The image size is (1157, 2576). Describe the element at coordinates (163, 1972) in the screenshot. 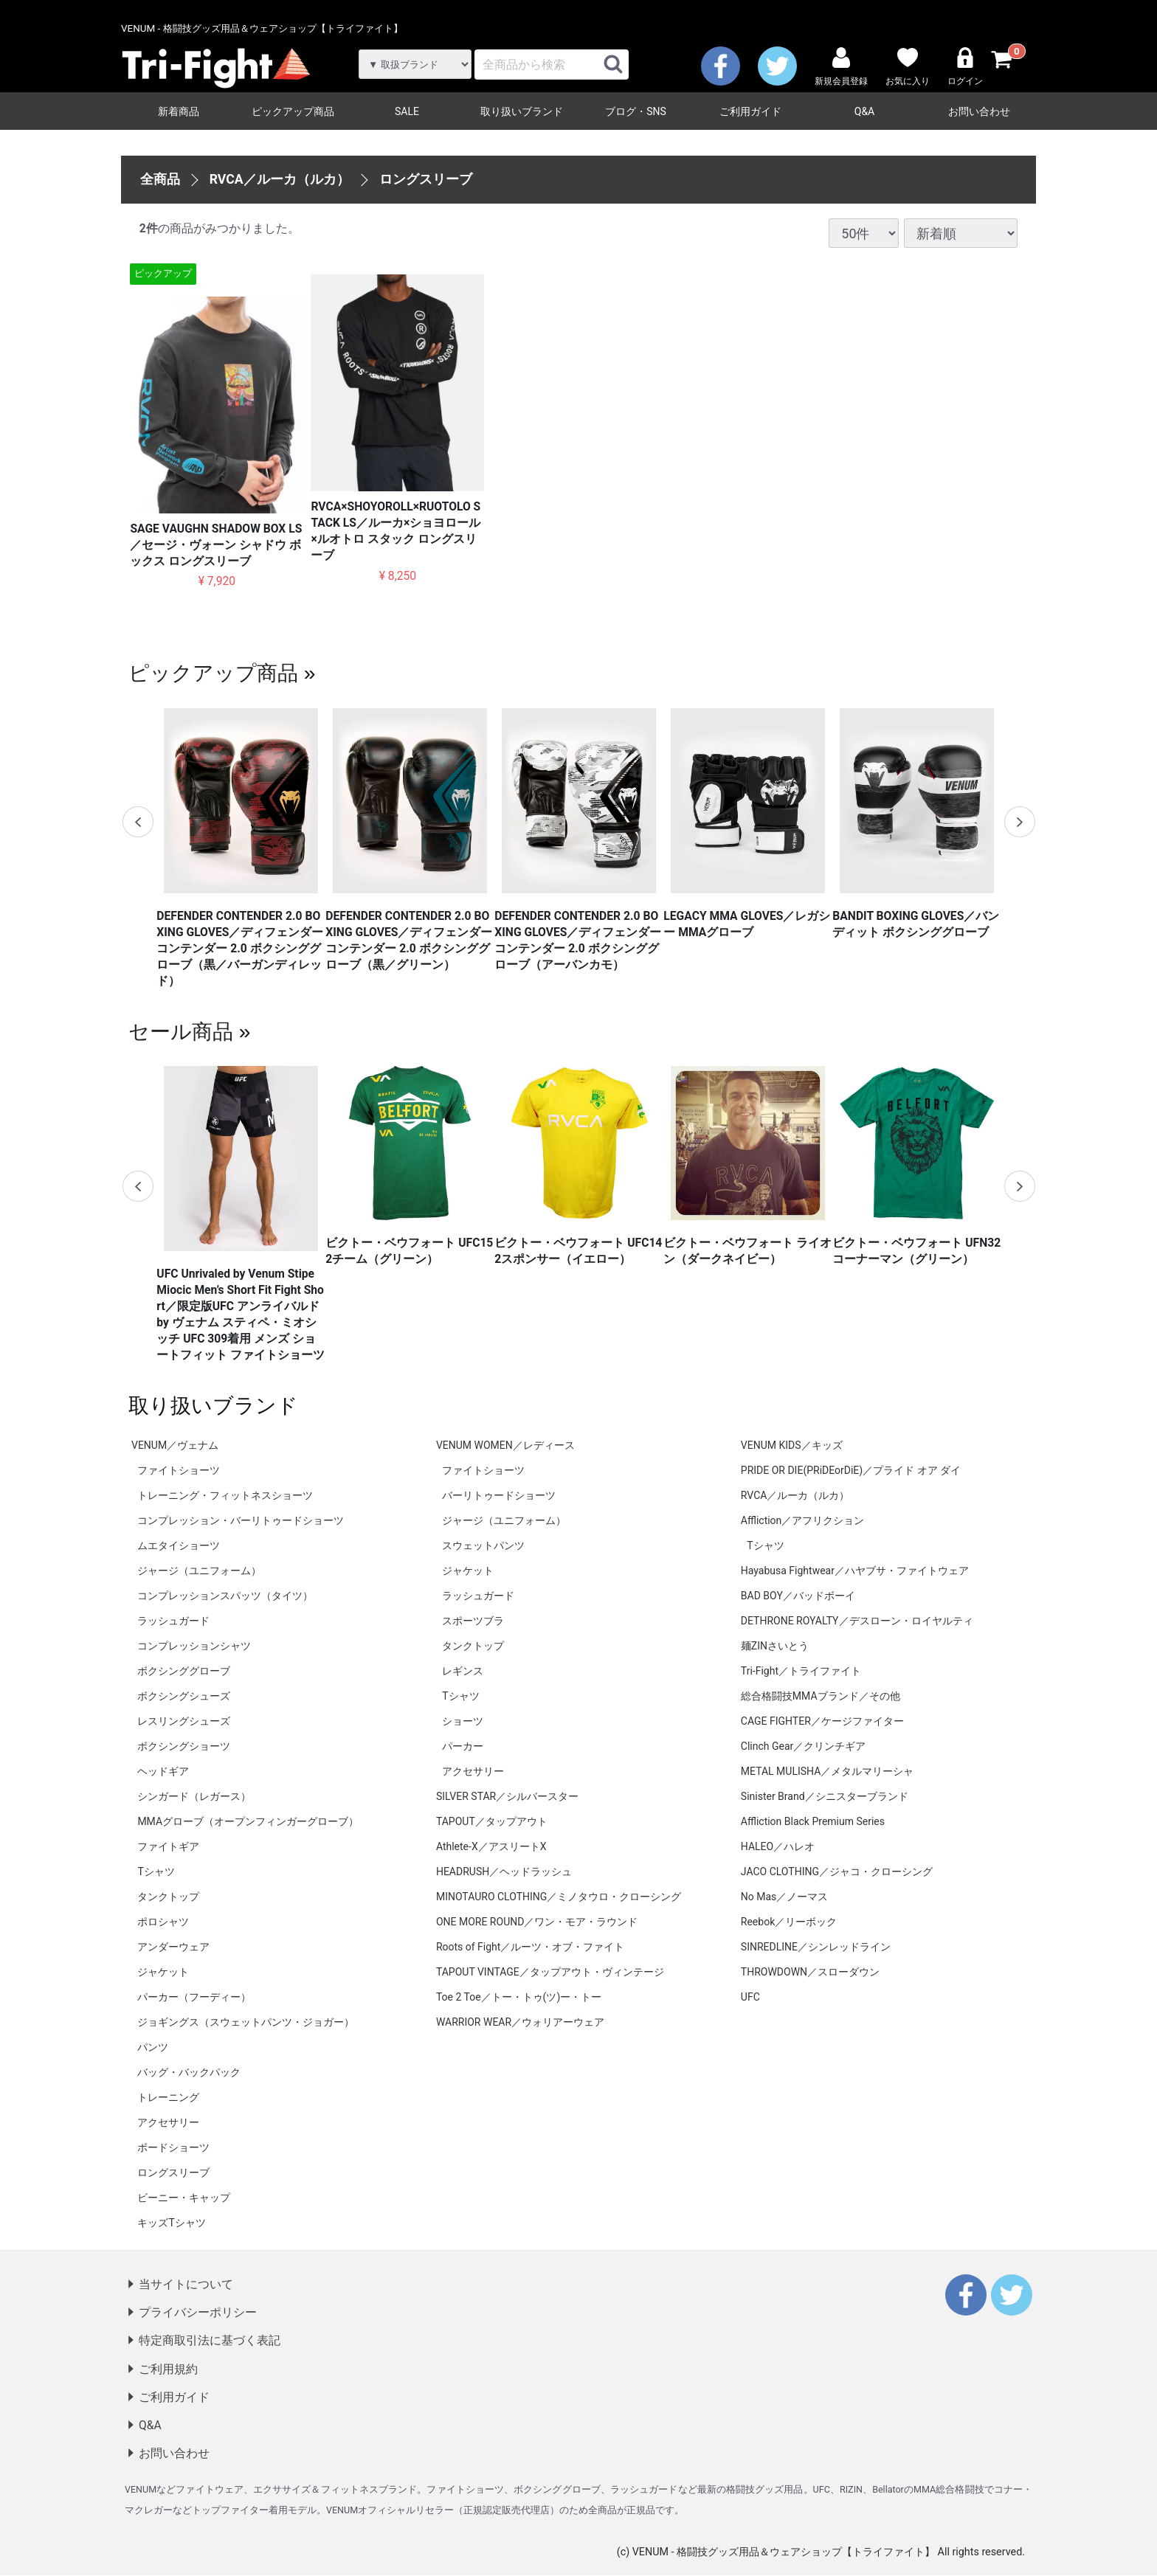

I see `ジャケット` at that location.